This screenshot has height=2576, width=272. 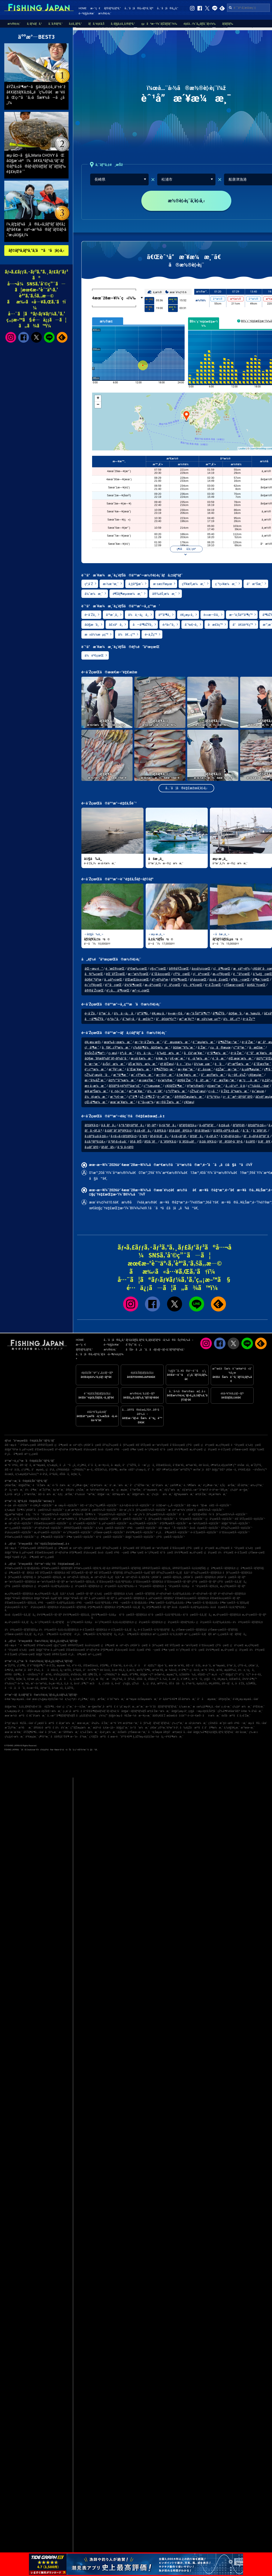 I want to click on é™å²¡çœŒÃ—ãƒžã‚¢ã‚¸, so click(x=205, y=1586).